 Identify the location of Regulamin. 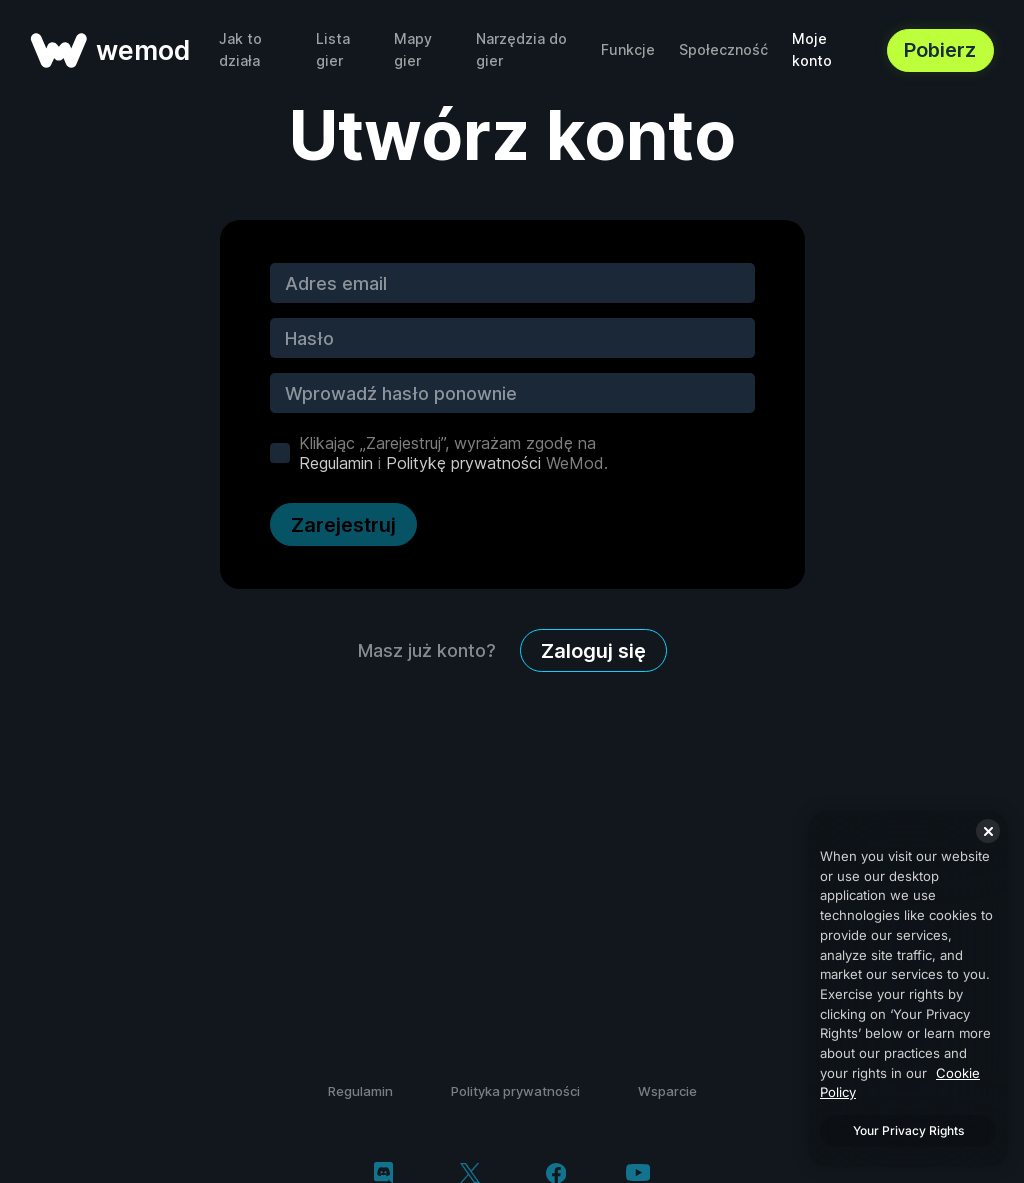
(336, 463).